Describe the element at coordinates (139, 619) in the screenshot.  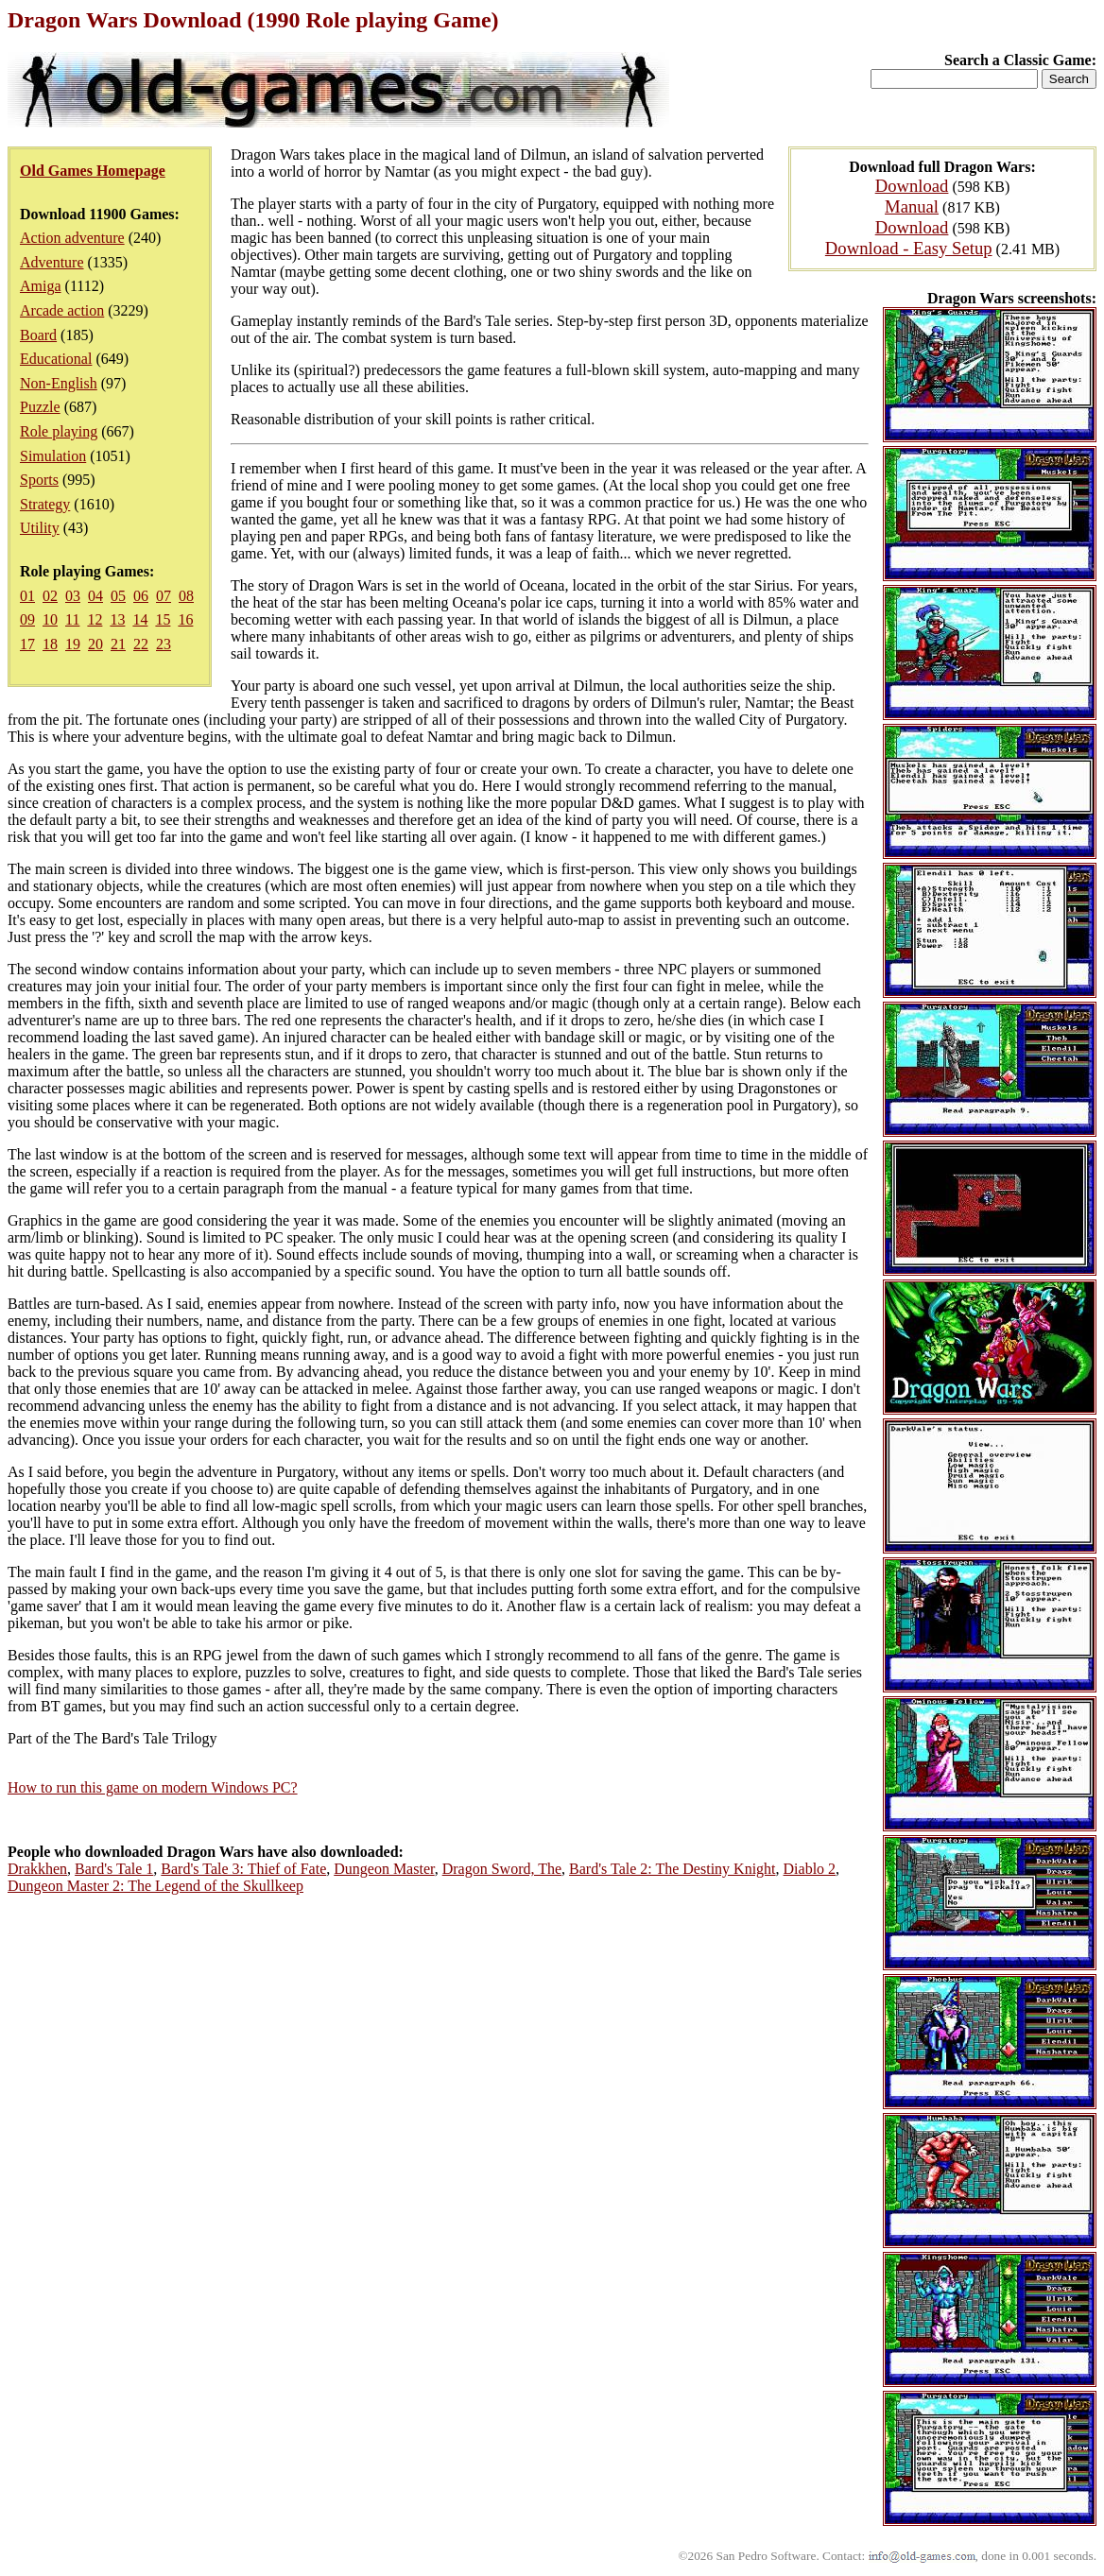
I see `14` at that location.